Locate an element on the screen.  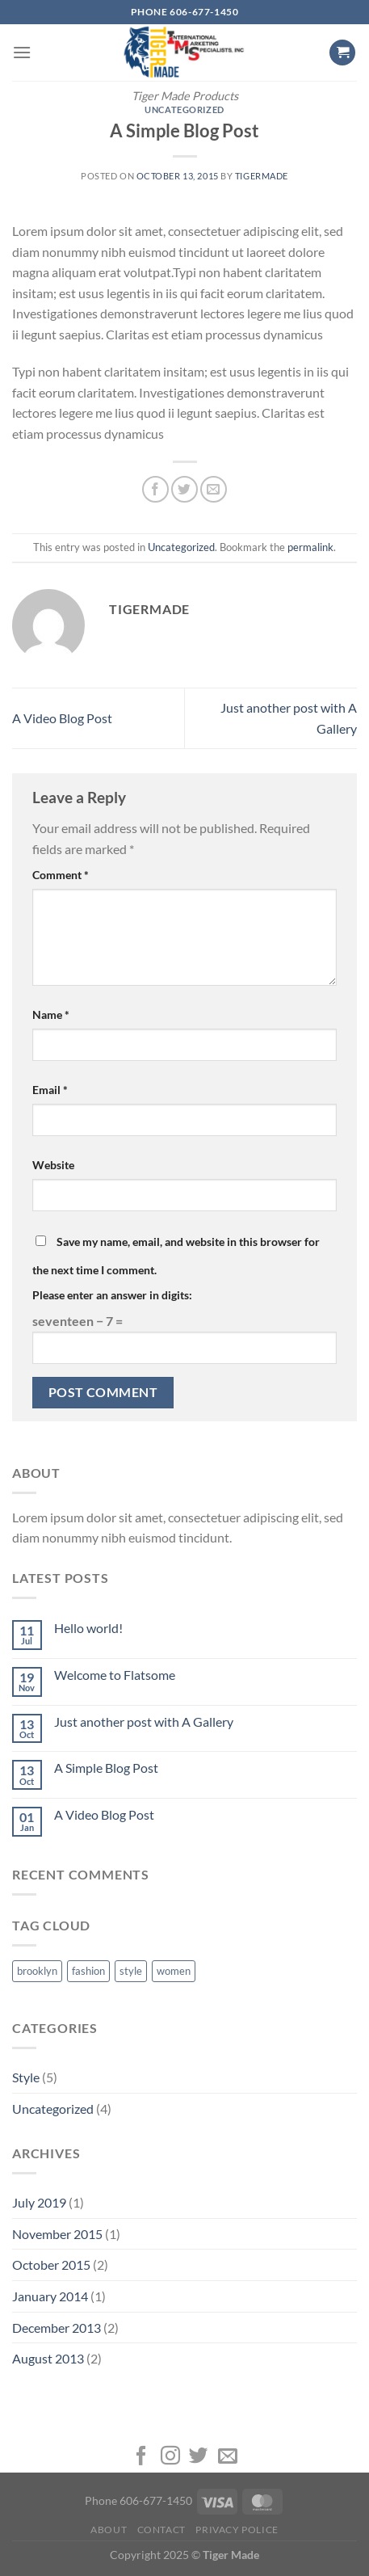
Just another post with A Gallery is located at coordinates (143, 1721).